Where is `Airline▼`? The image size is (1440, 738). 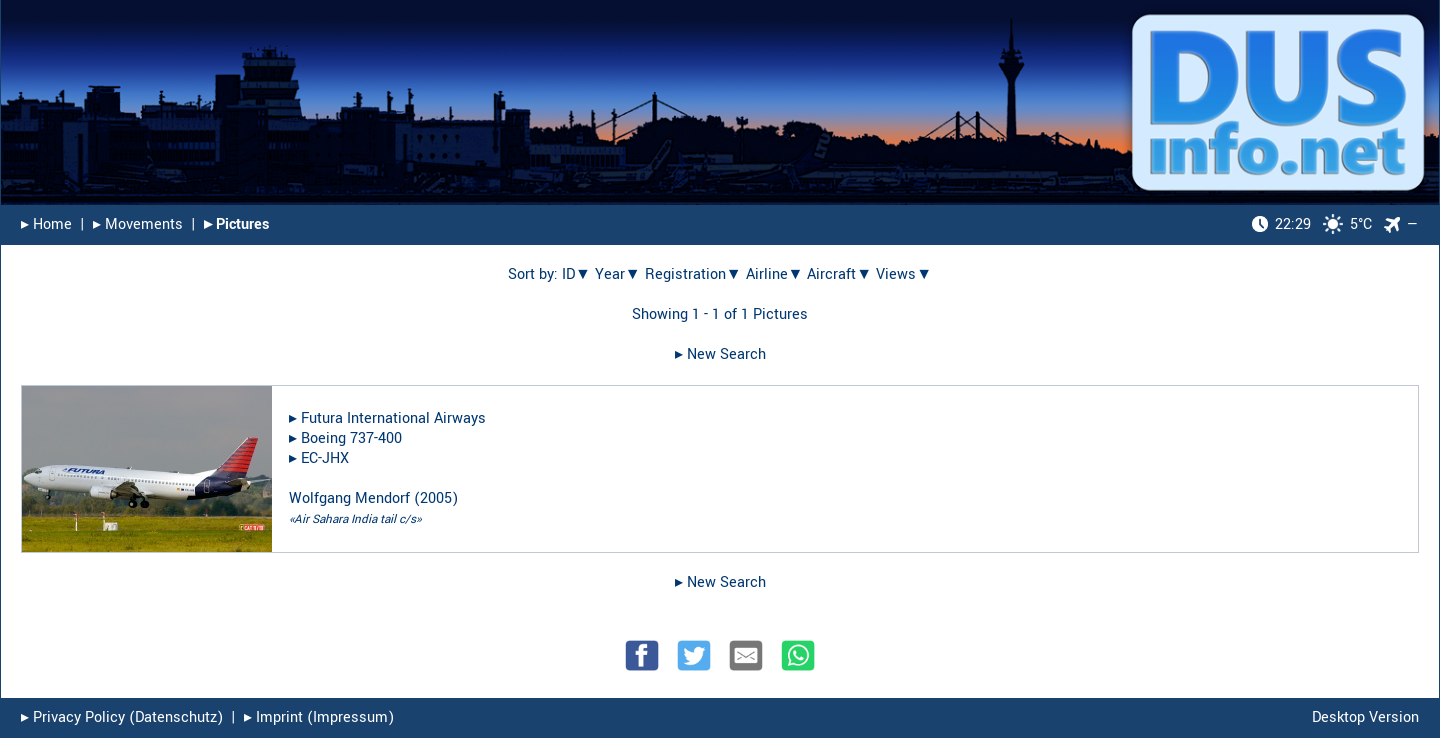 Airline▼ is located at coordinates (775, 274).